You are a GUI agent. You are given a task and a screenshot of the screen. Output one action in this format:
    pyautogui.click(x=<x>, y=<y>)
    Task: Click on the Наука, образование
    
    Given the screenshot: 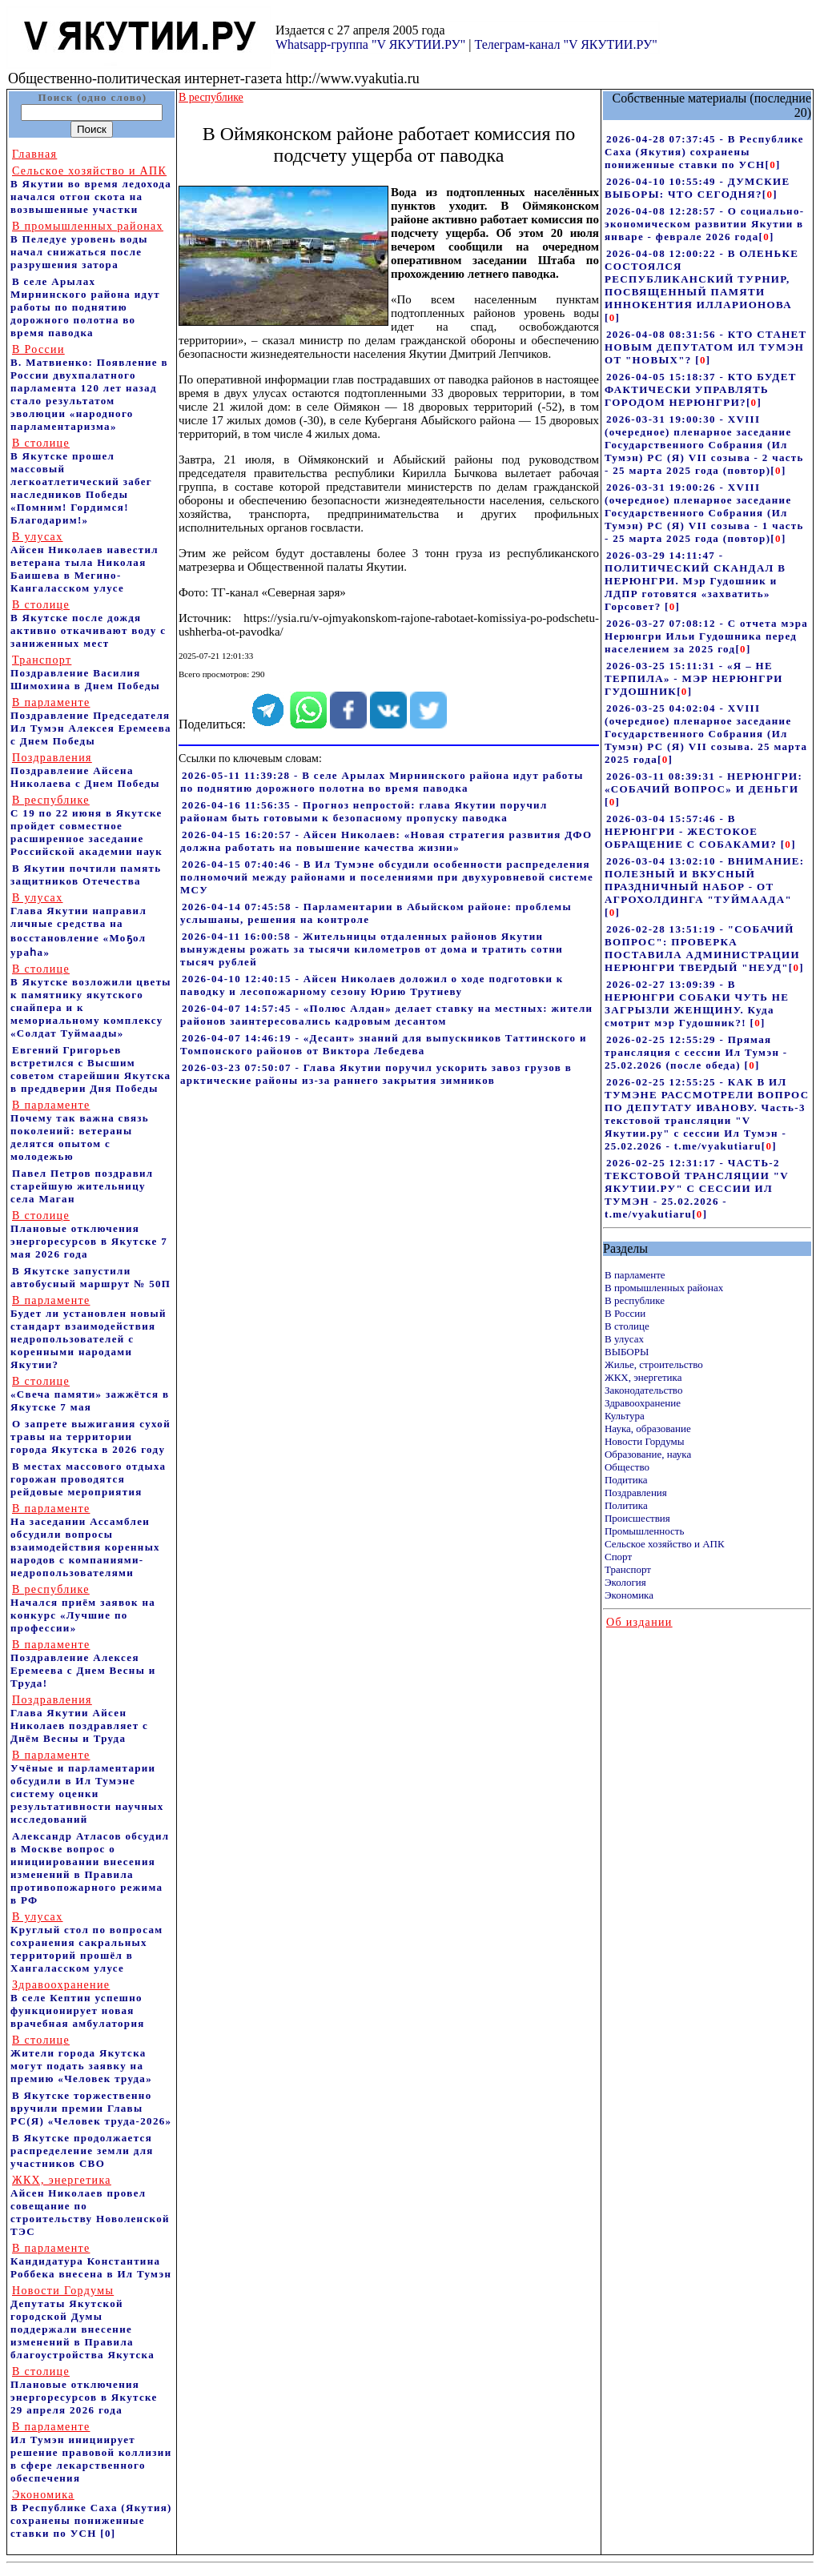 What is the action you would take?
    pyautogui.click(x=648, y=1428)
    